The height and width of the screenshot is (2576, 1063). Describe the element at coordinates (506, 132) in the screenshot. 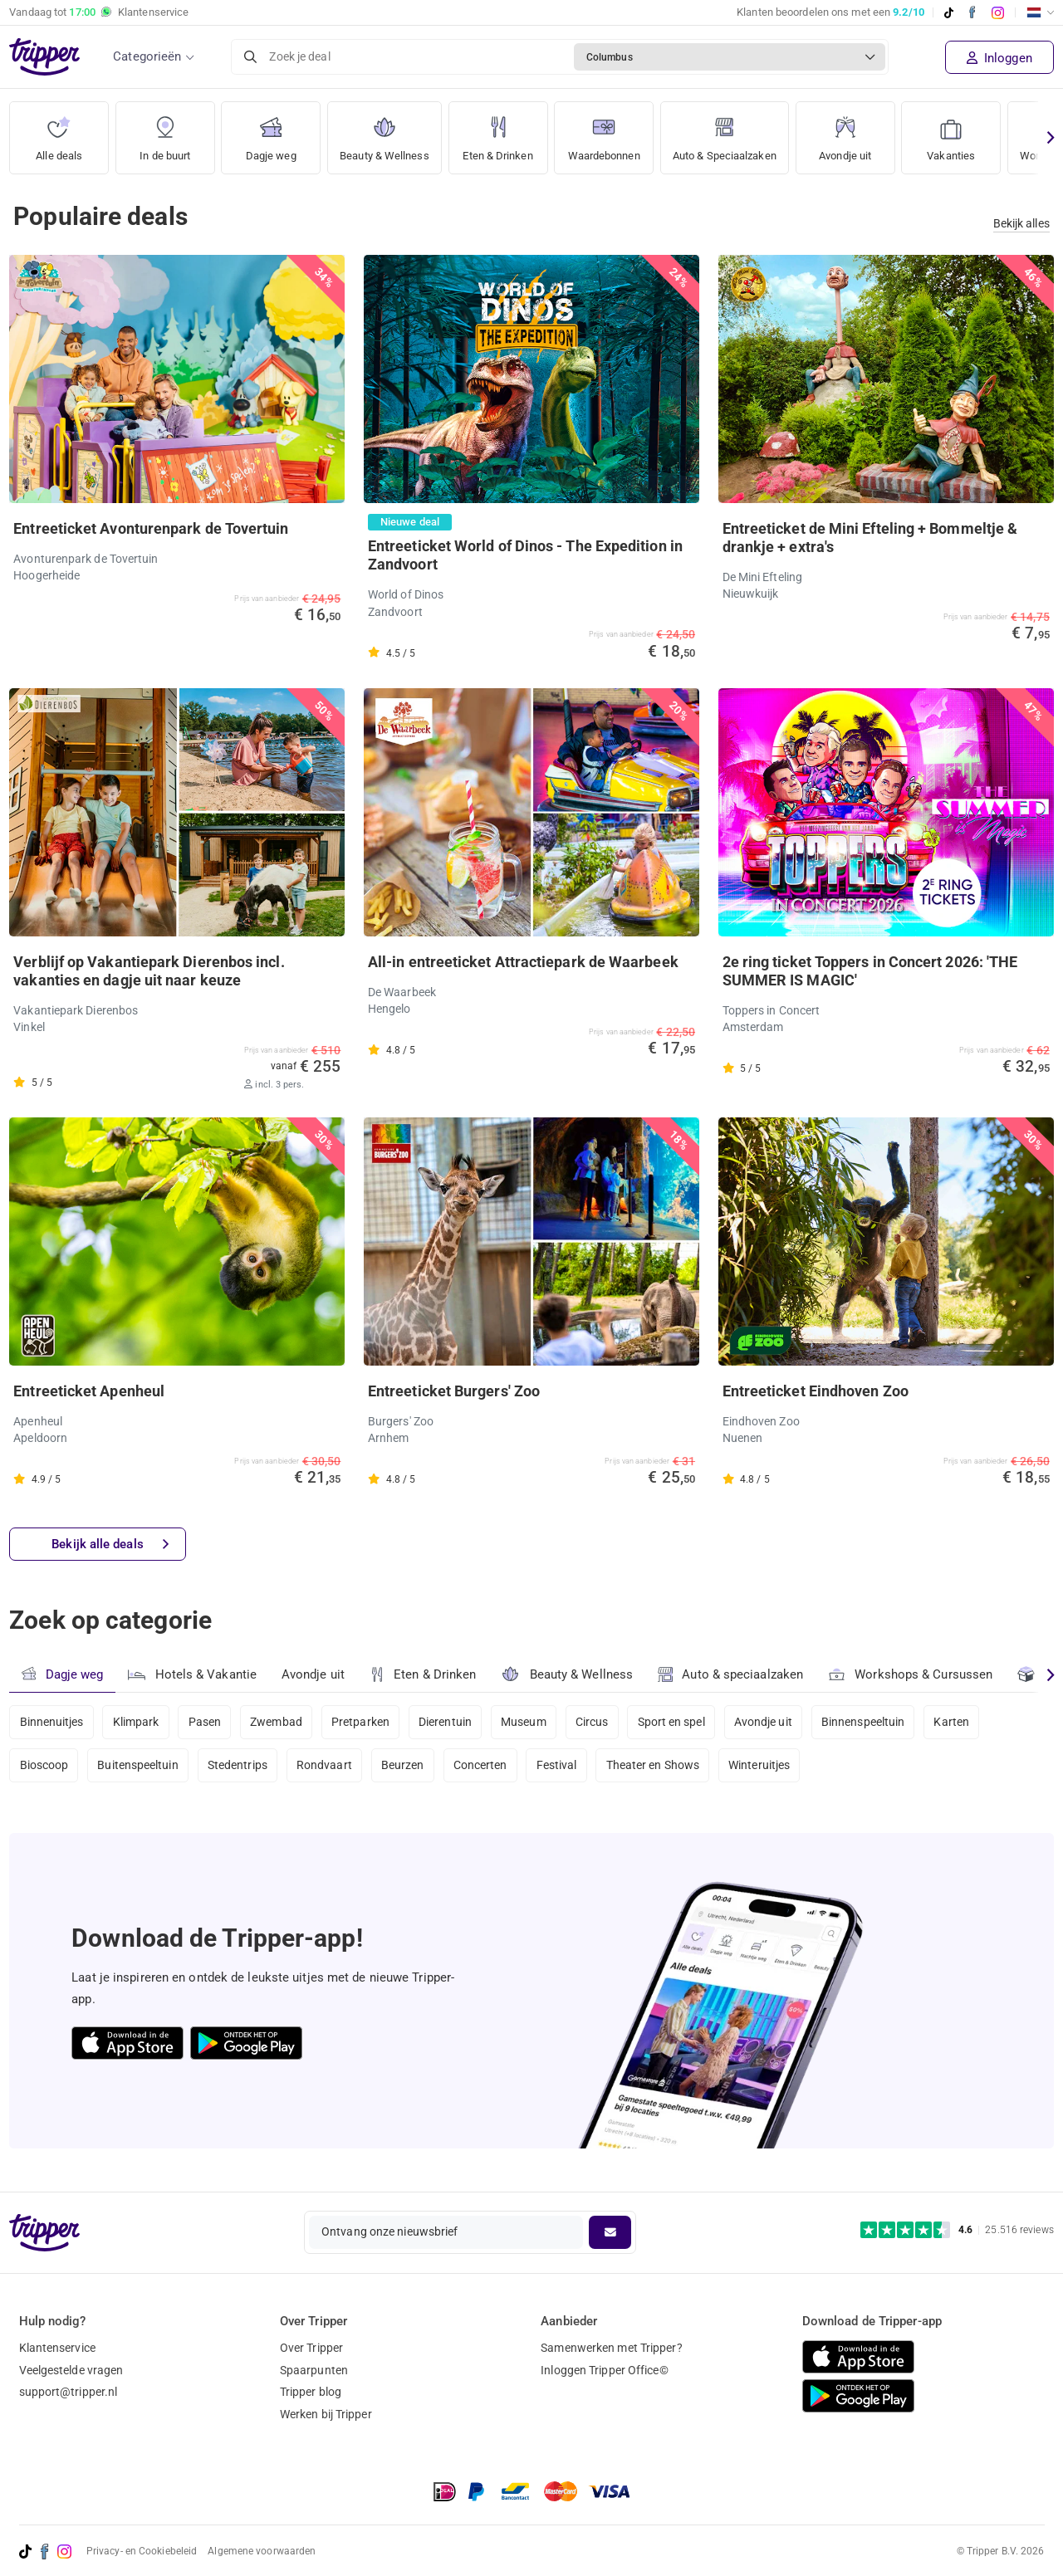

I see `Eten & Drinken` at that location.